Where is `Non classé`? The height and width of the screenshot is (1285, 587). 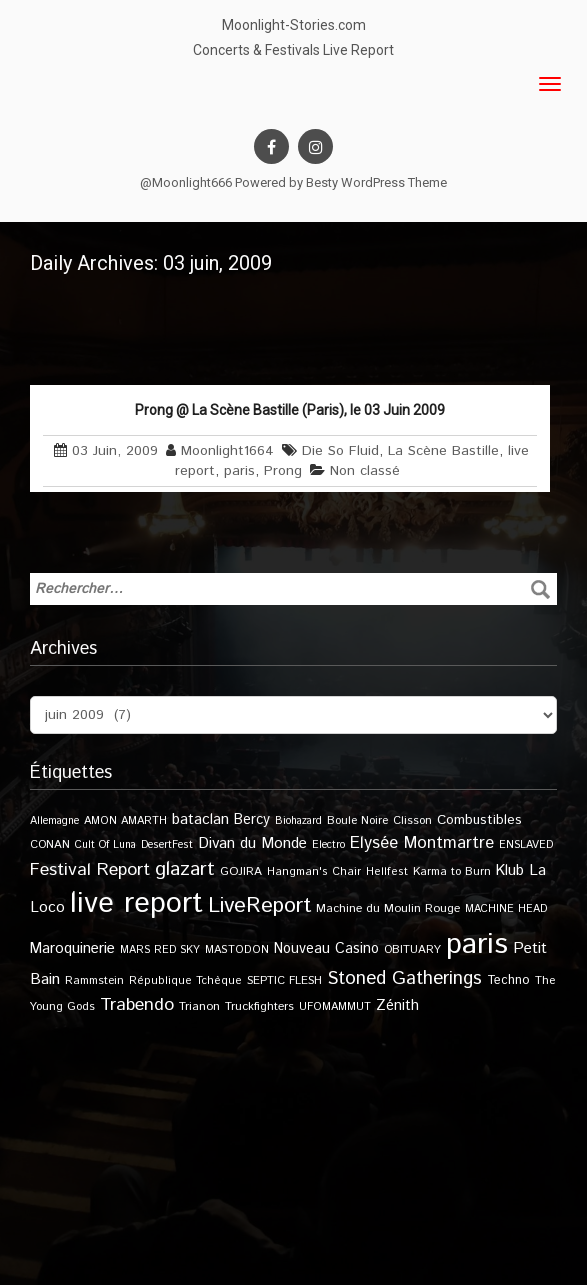
Non classé is located at coordinates (365, 471).